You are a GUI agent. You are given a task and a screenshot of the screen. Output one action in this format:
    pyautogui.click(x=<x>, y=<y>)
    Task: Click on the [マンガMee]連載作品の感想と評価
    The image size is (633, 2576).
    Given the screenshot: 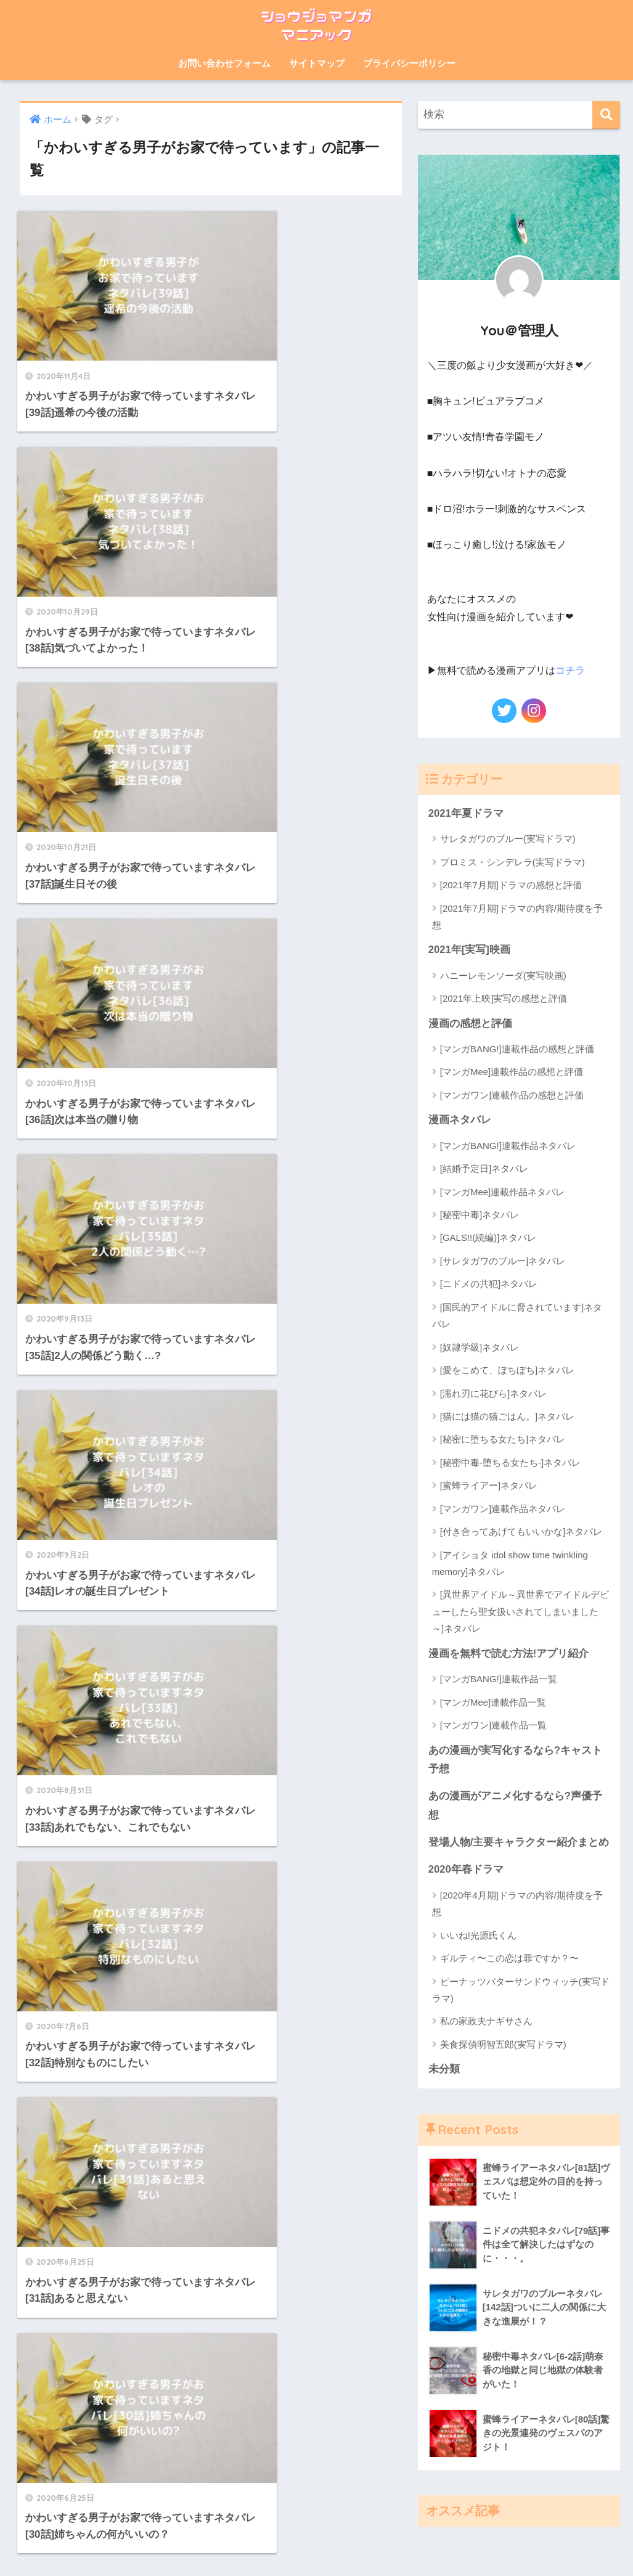 What is the action you would take?
    pyautogui.click(x=512, y=1072)
    